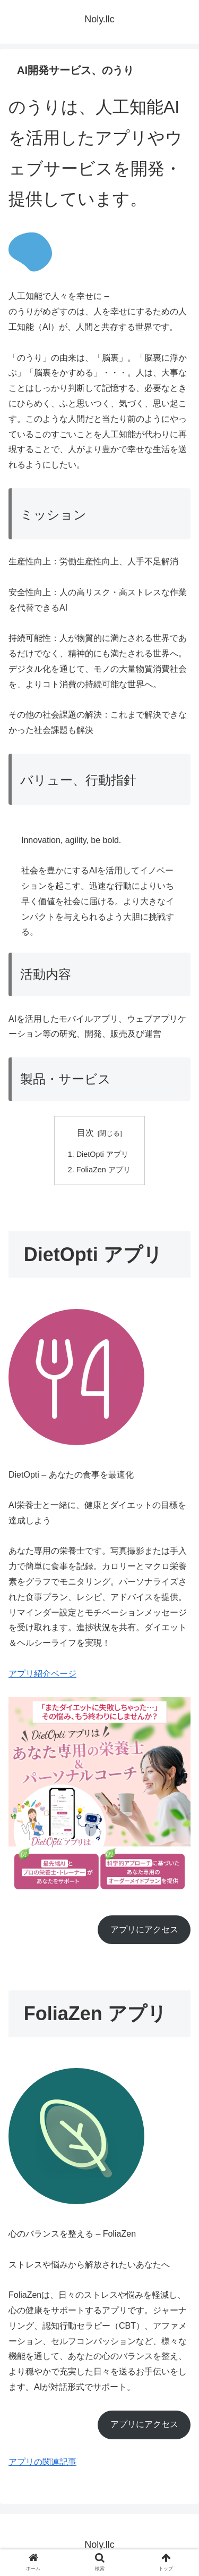  Describe the element at coordinates (144, 1929) in the screenshot. I see `アプリにアクセス` at that location.